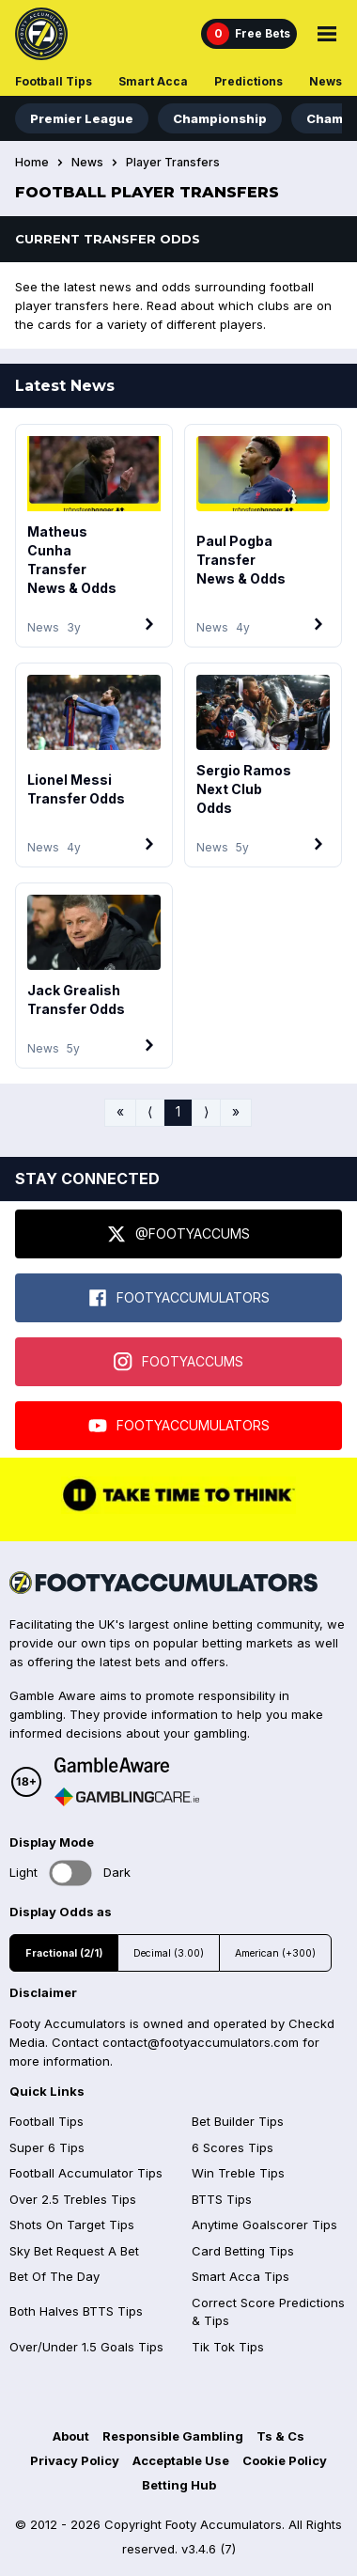 Image resolution: width=357 pixels, height=2576 pixels. I want to click on FOOTYACCUMS, so click(178, 1361).